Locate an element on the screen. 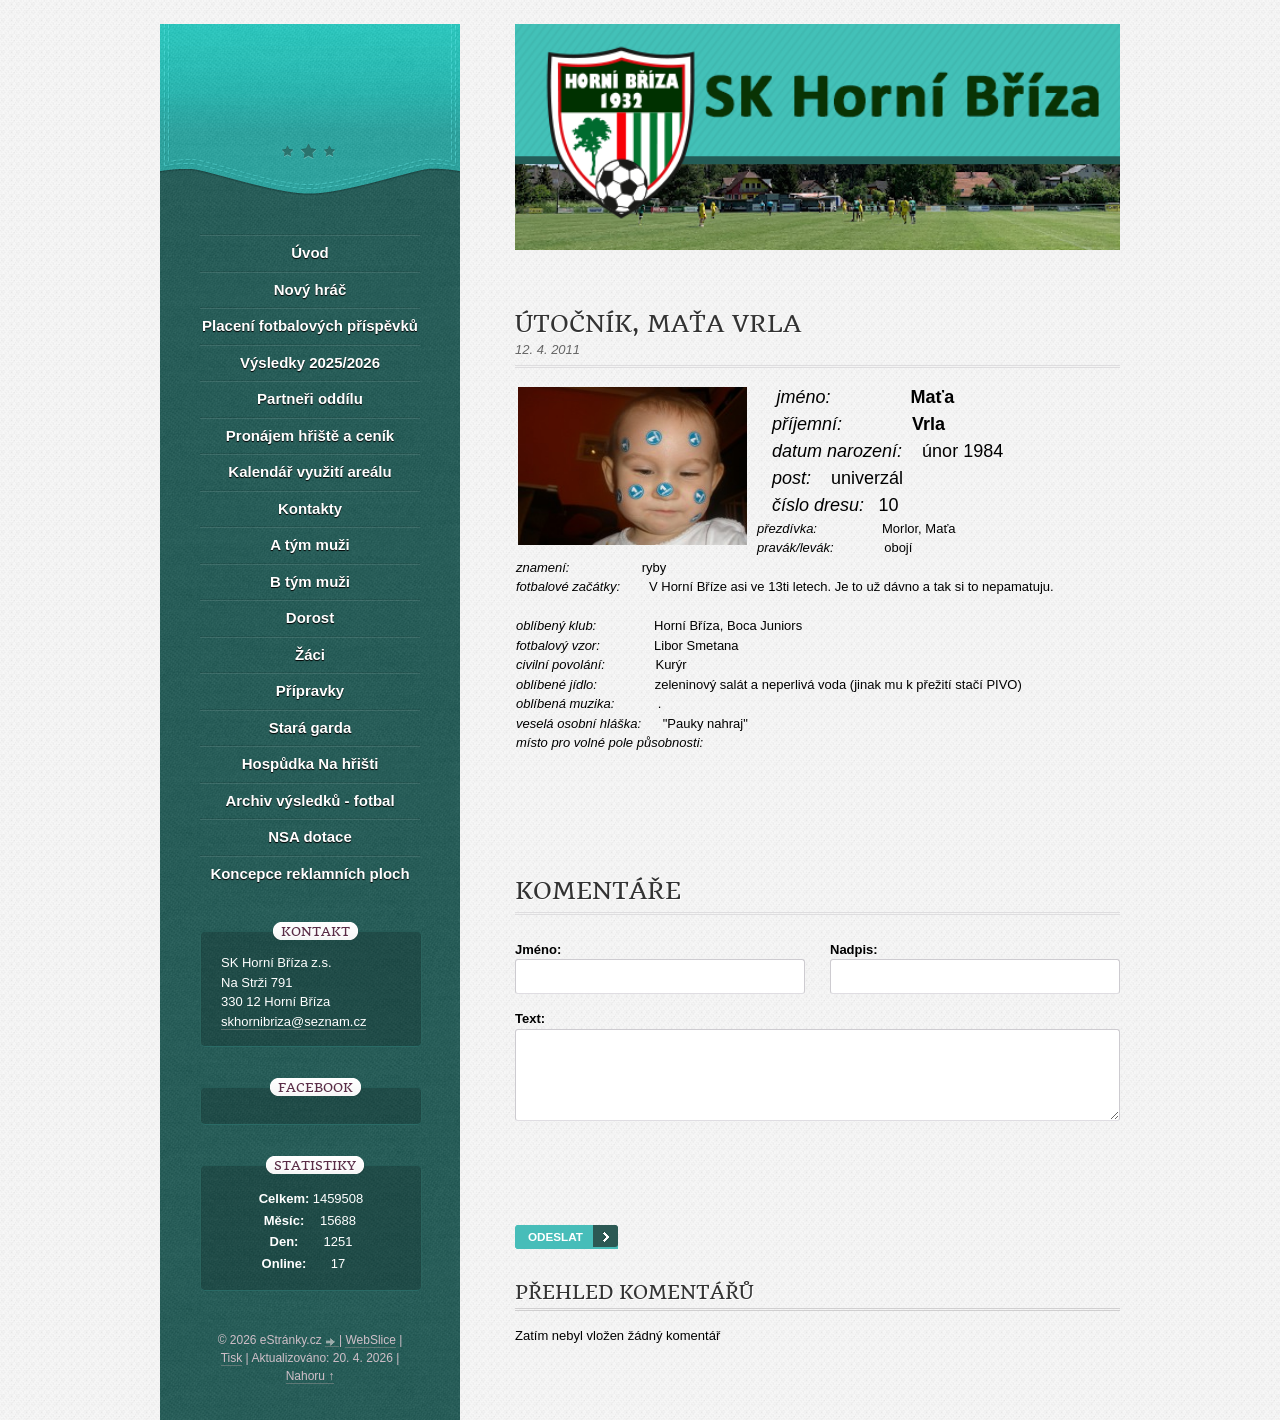 The width and height of the screenshot is (1280, 1420). Nahoru ↑ is located at coordinates (310, 1376).